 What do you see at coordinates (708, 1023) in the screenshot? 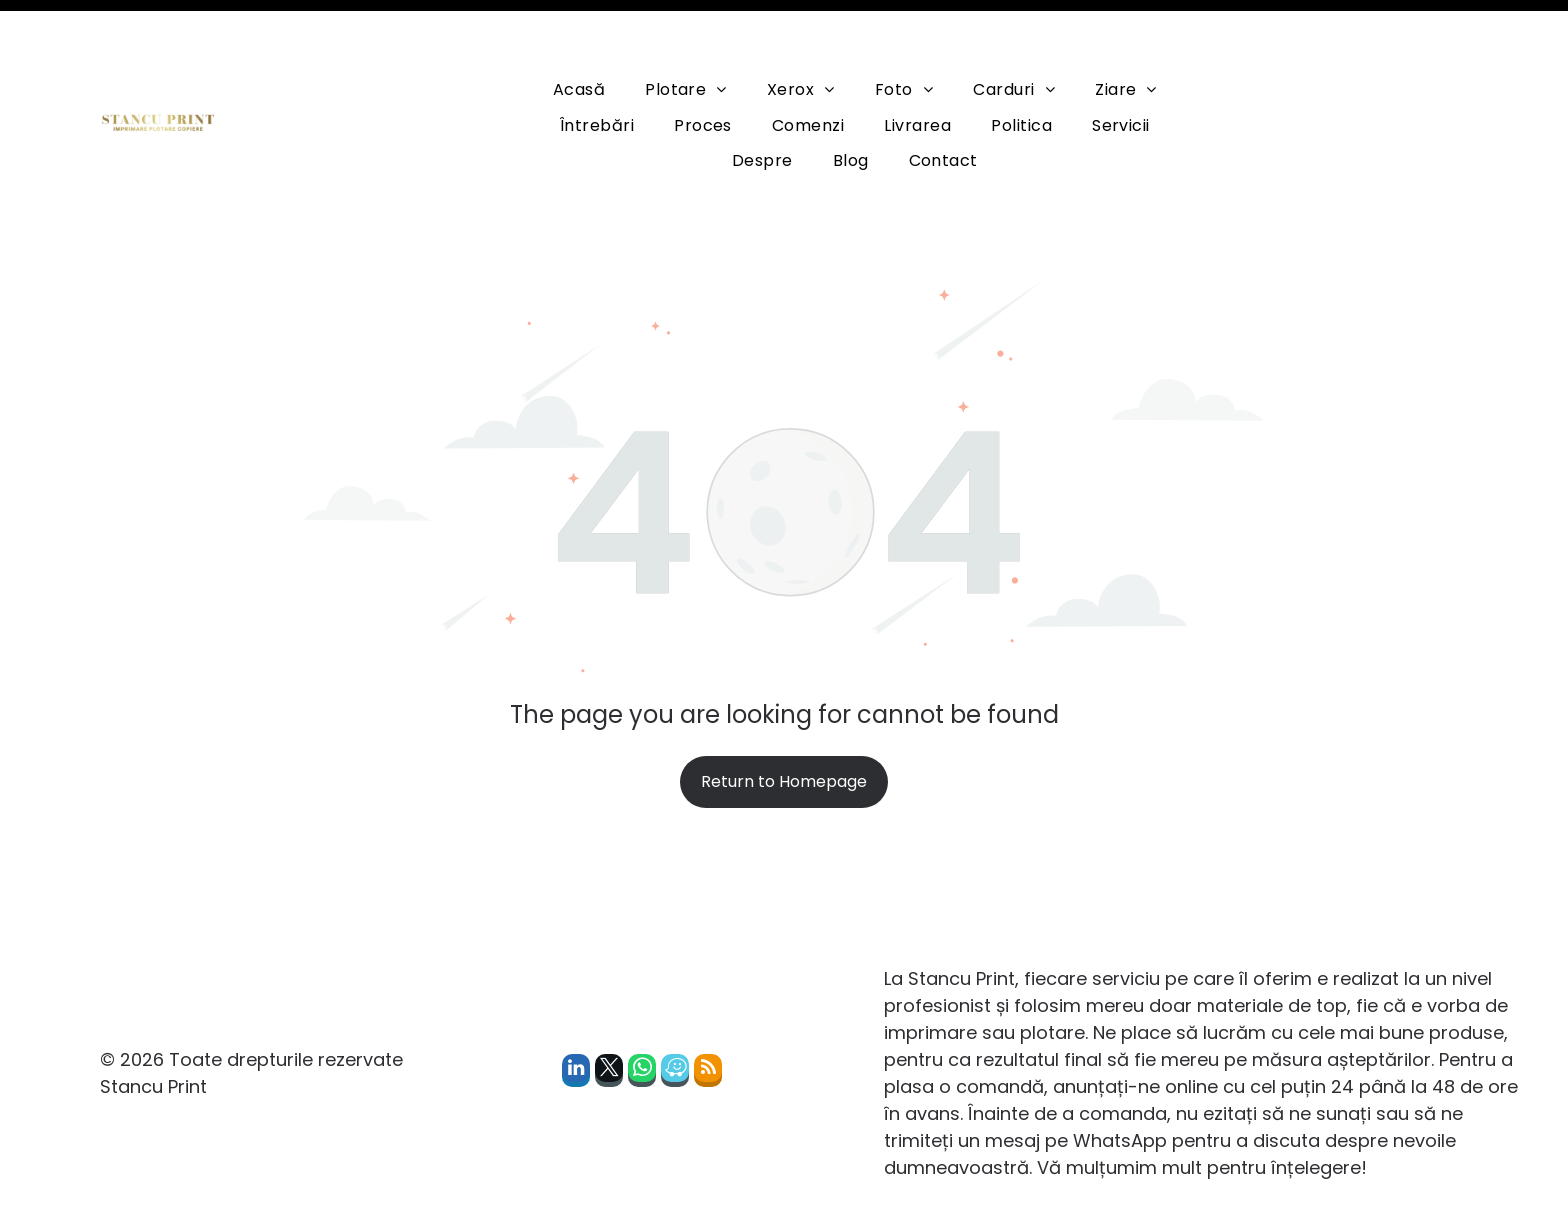
I see `[rss]` at bounding box center [708, 1023].